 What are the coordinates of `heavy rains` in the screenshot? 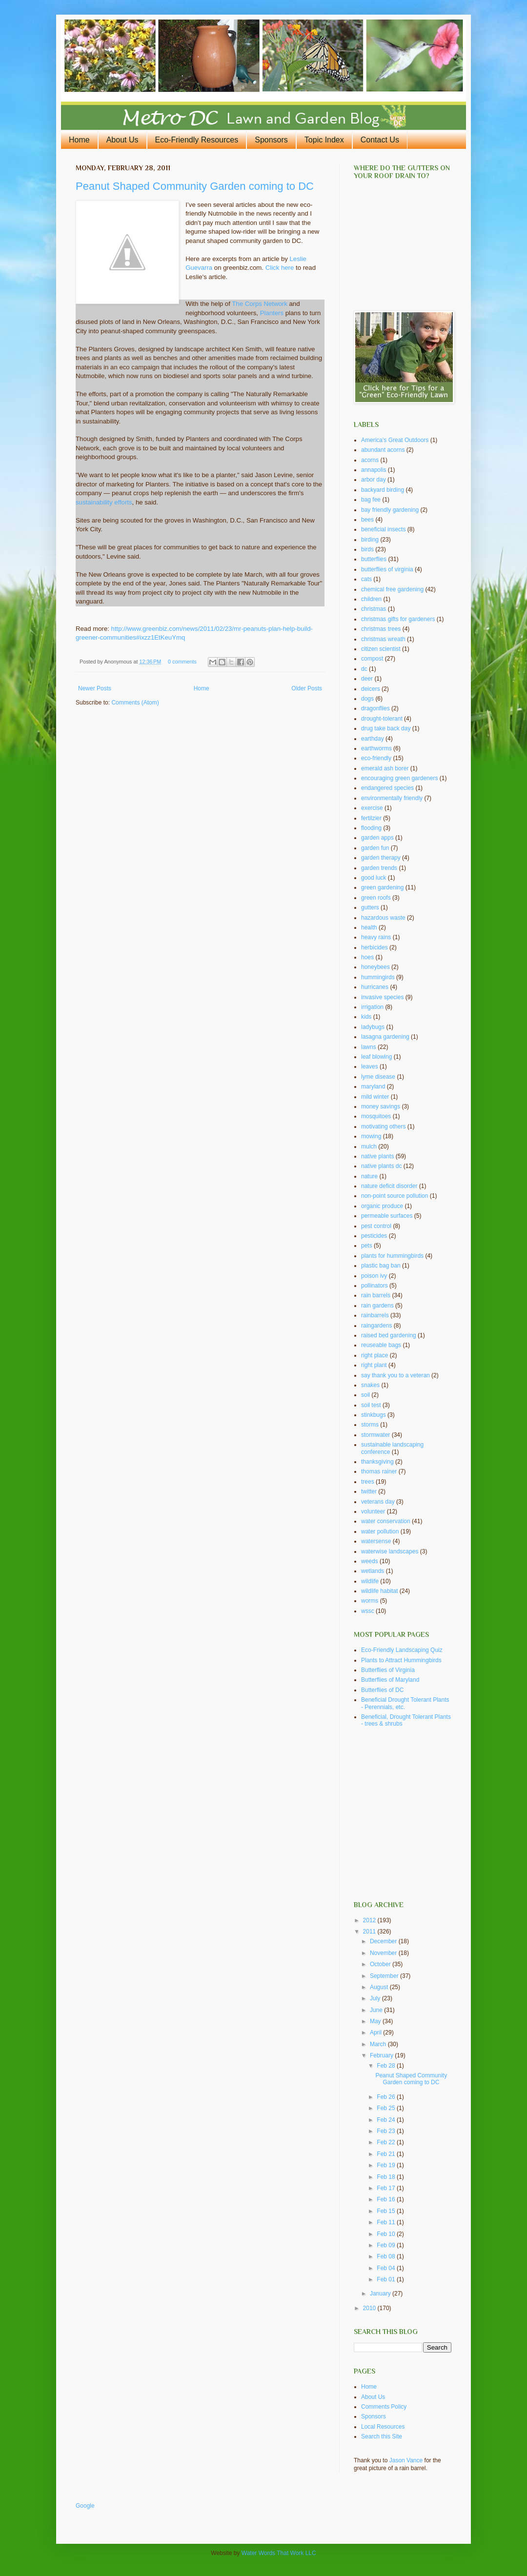 It's located at (376, 937).